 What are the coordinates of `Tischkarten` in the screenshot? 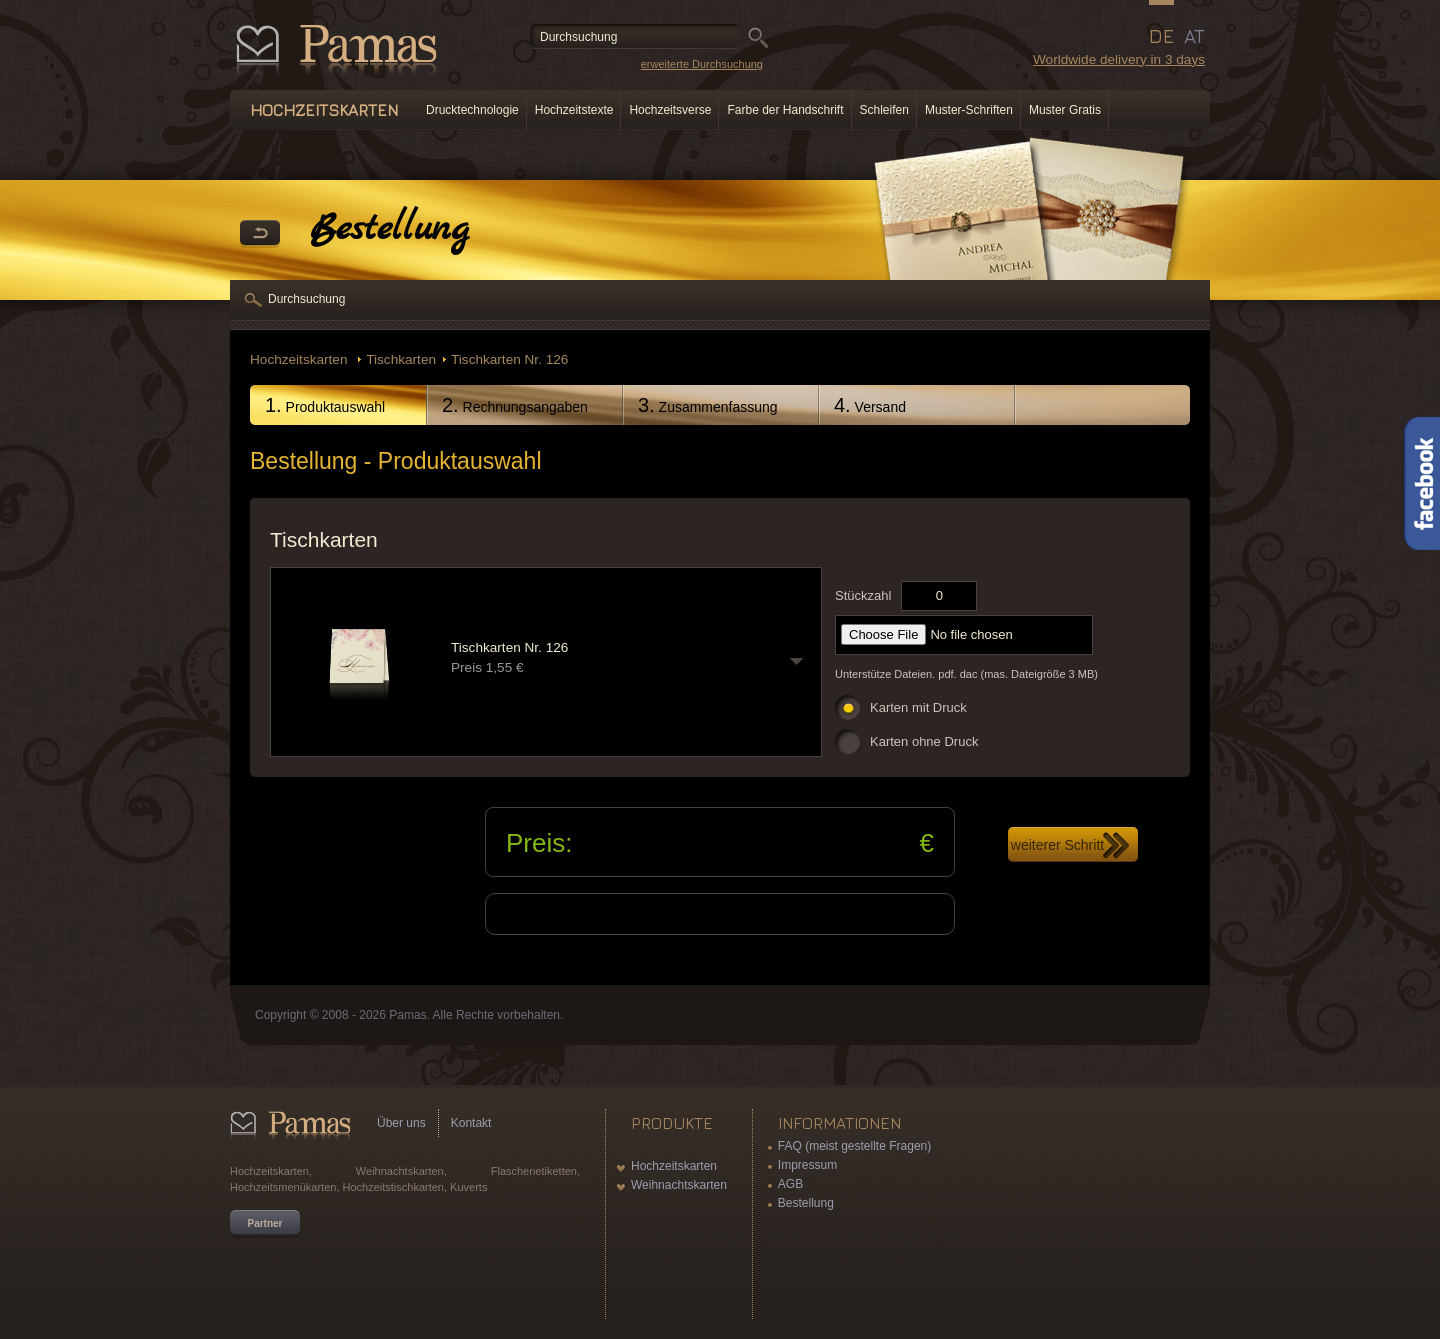 It's located at (401, 359).